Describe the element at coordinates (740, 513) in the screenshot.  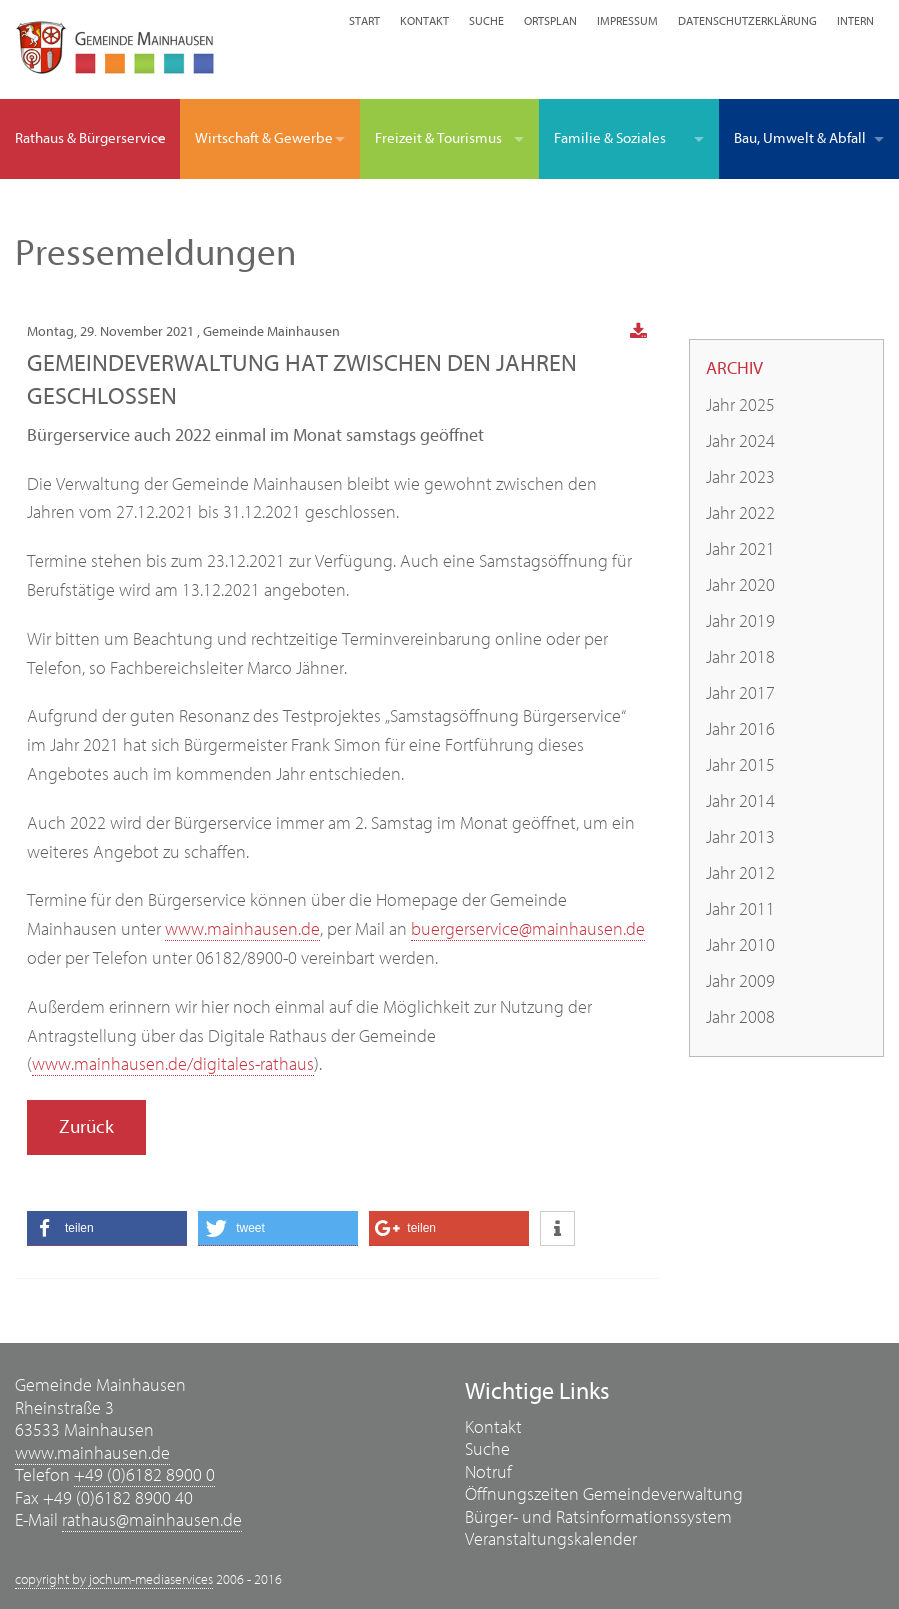
I see `Jahr 2022` at that location.